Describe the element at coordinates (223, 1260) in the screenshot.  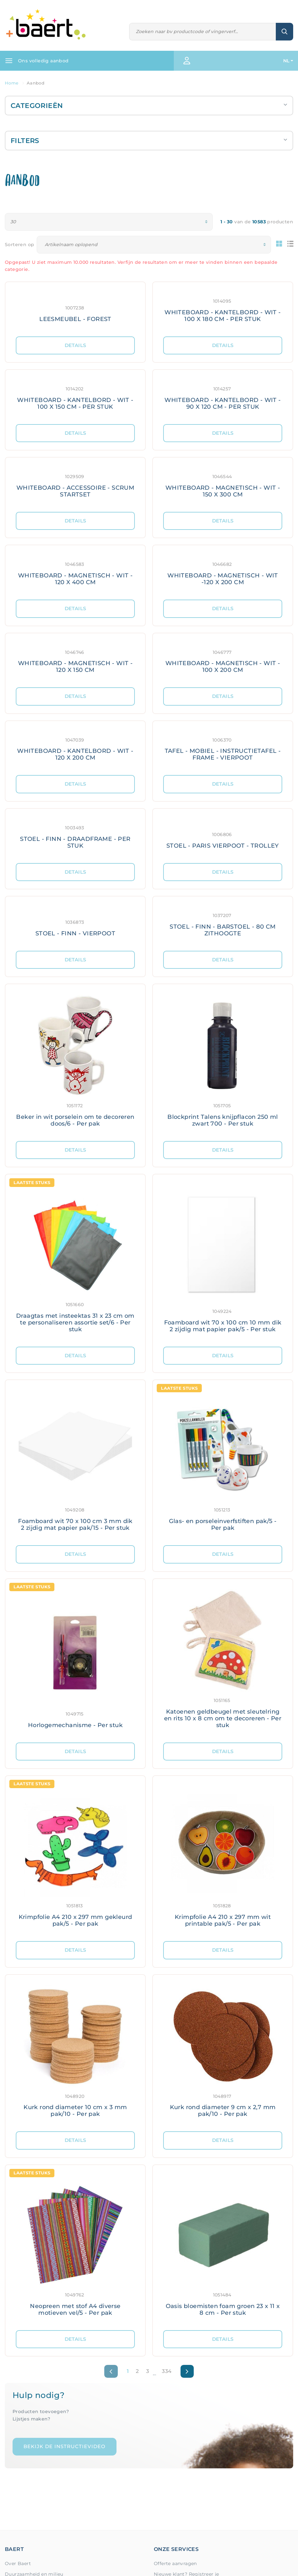
I see `[Meer details: Foamboard wit 70 x 100 cm 10 mm dik 2 zijdig mat papier pak/5 - Per stuk]` at that location.